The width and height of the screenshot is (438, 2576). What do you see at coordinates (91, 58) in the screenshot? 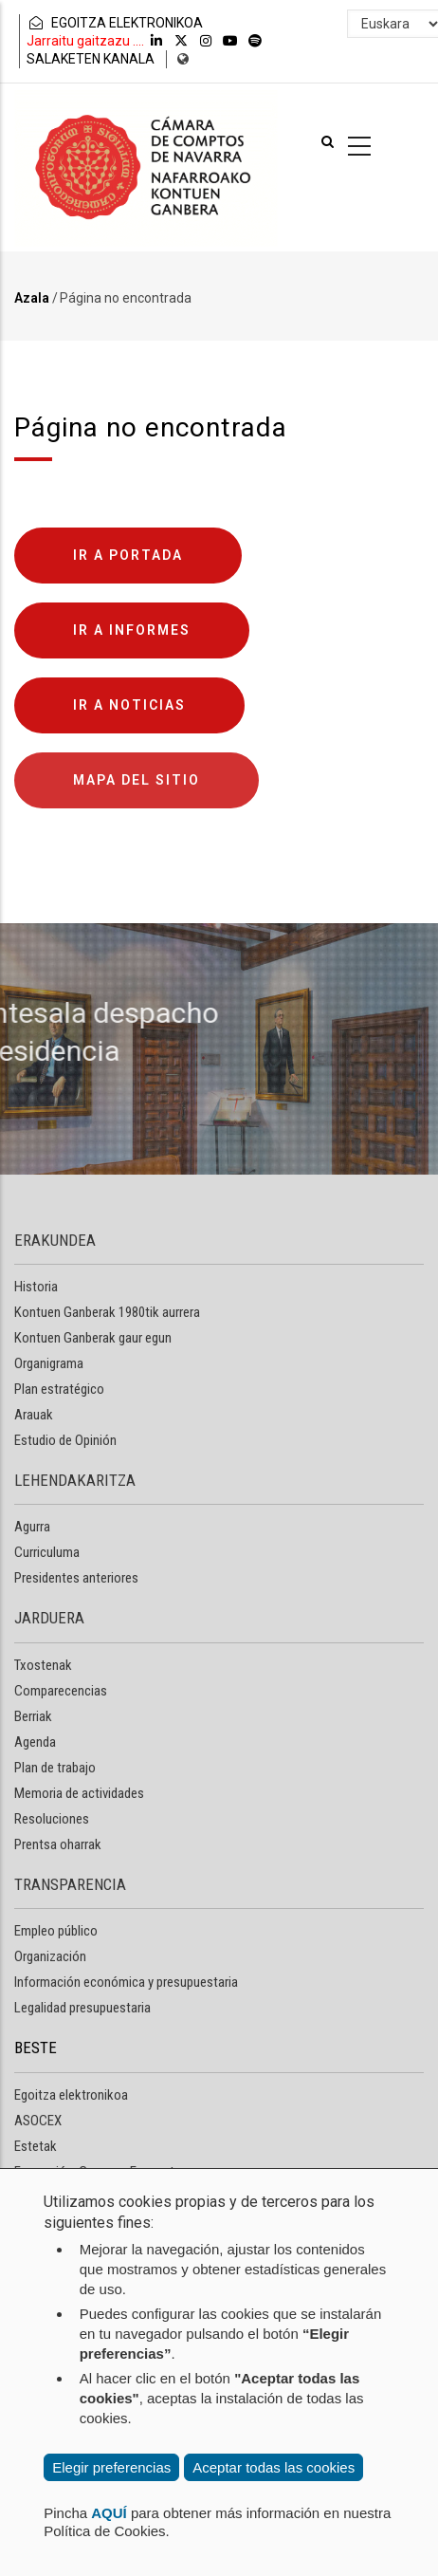
I see `SALAKETEN KANALA` at bounding box center [91, 58].